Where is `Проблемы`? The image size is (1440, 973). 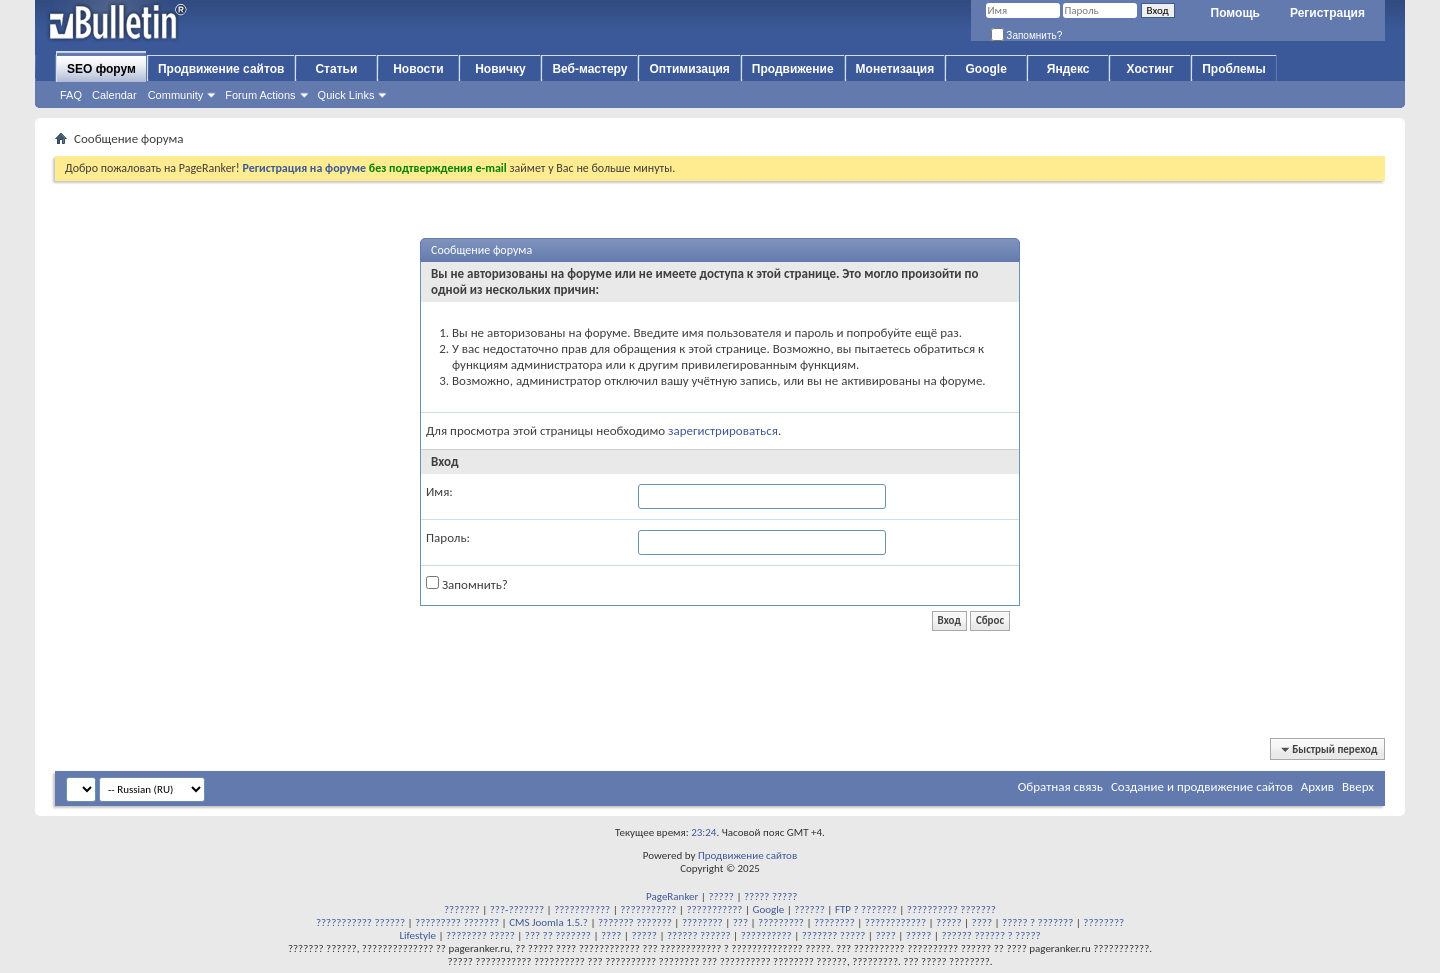
Проблемы is located at coordinates (1234, 69).